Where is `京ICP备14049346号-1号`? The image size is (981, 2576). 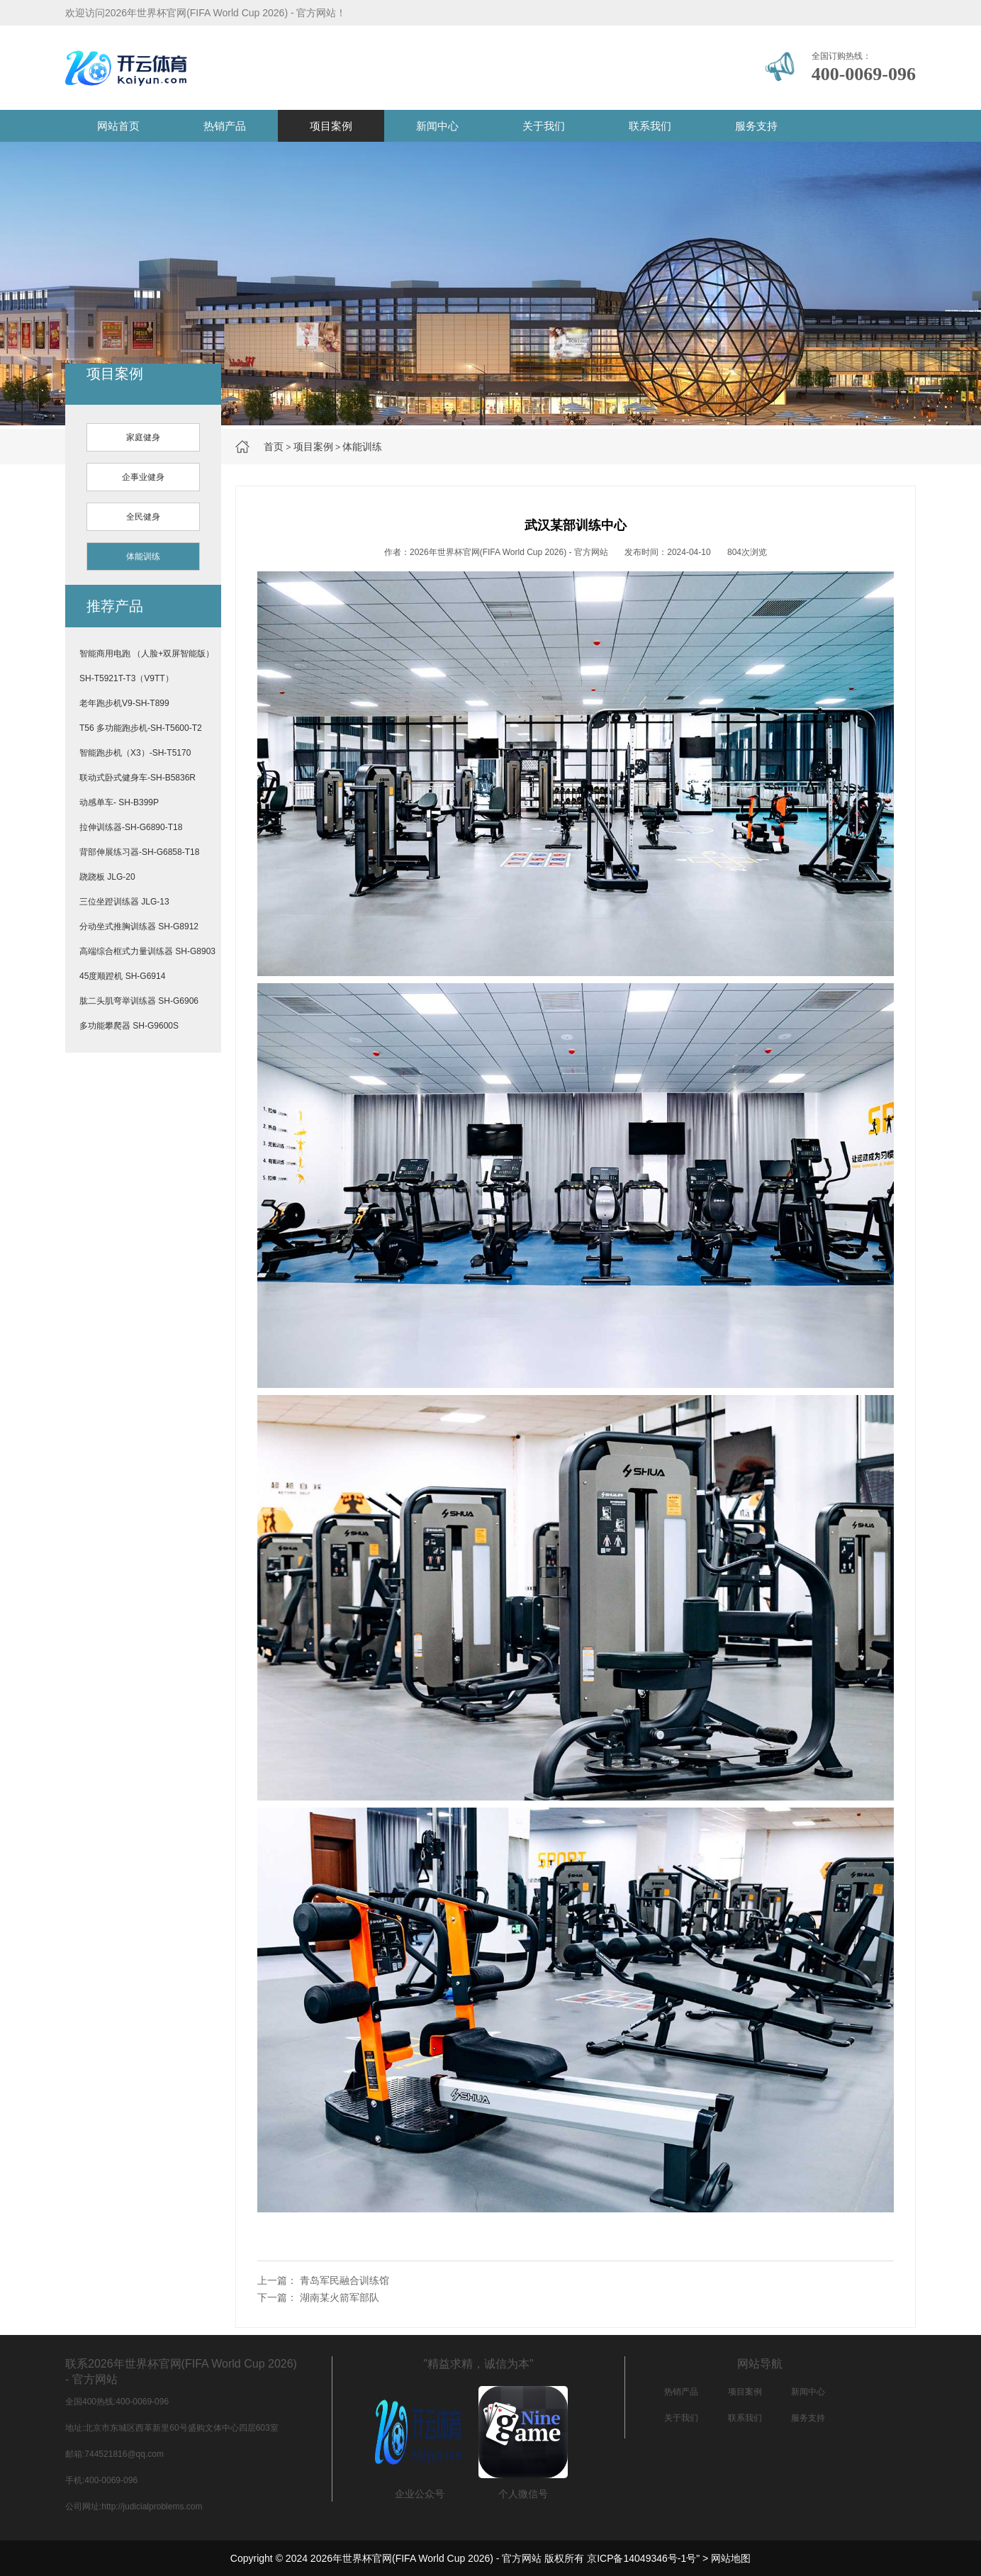 京ICP备14049346号-1号 is located at coordinates (641, 2558).